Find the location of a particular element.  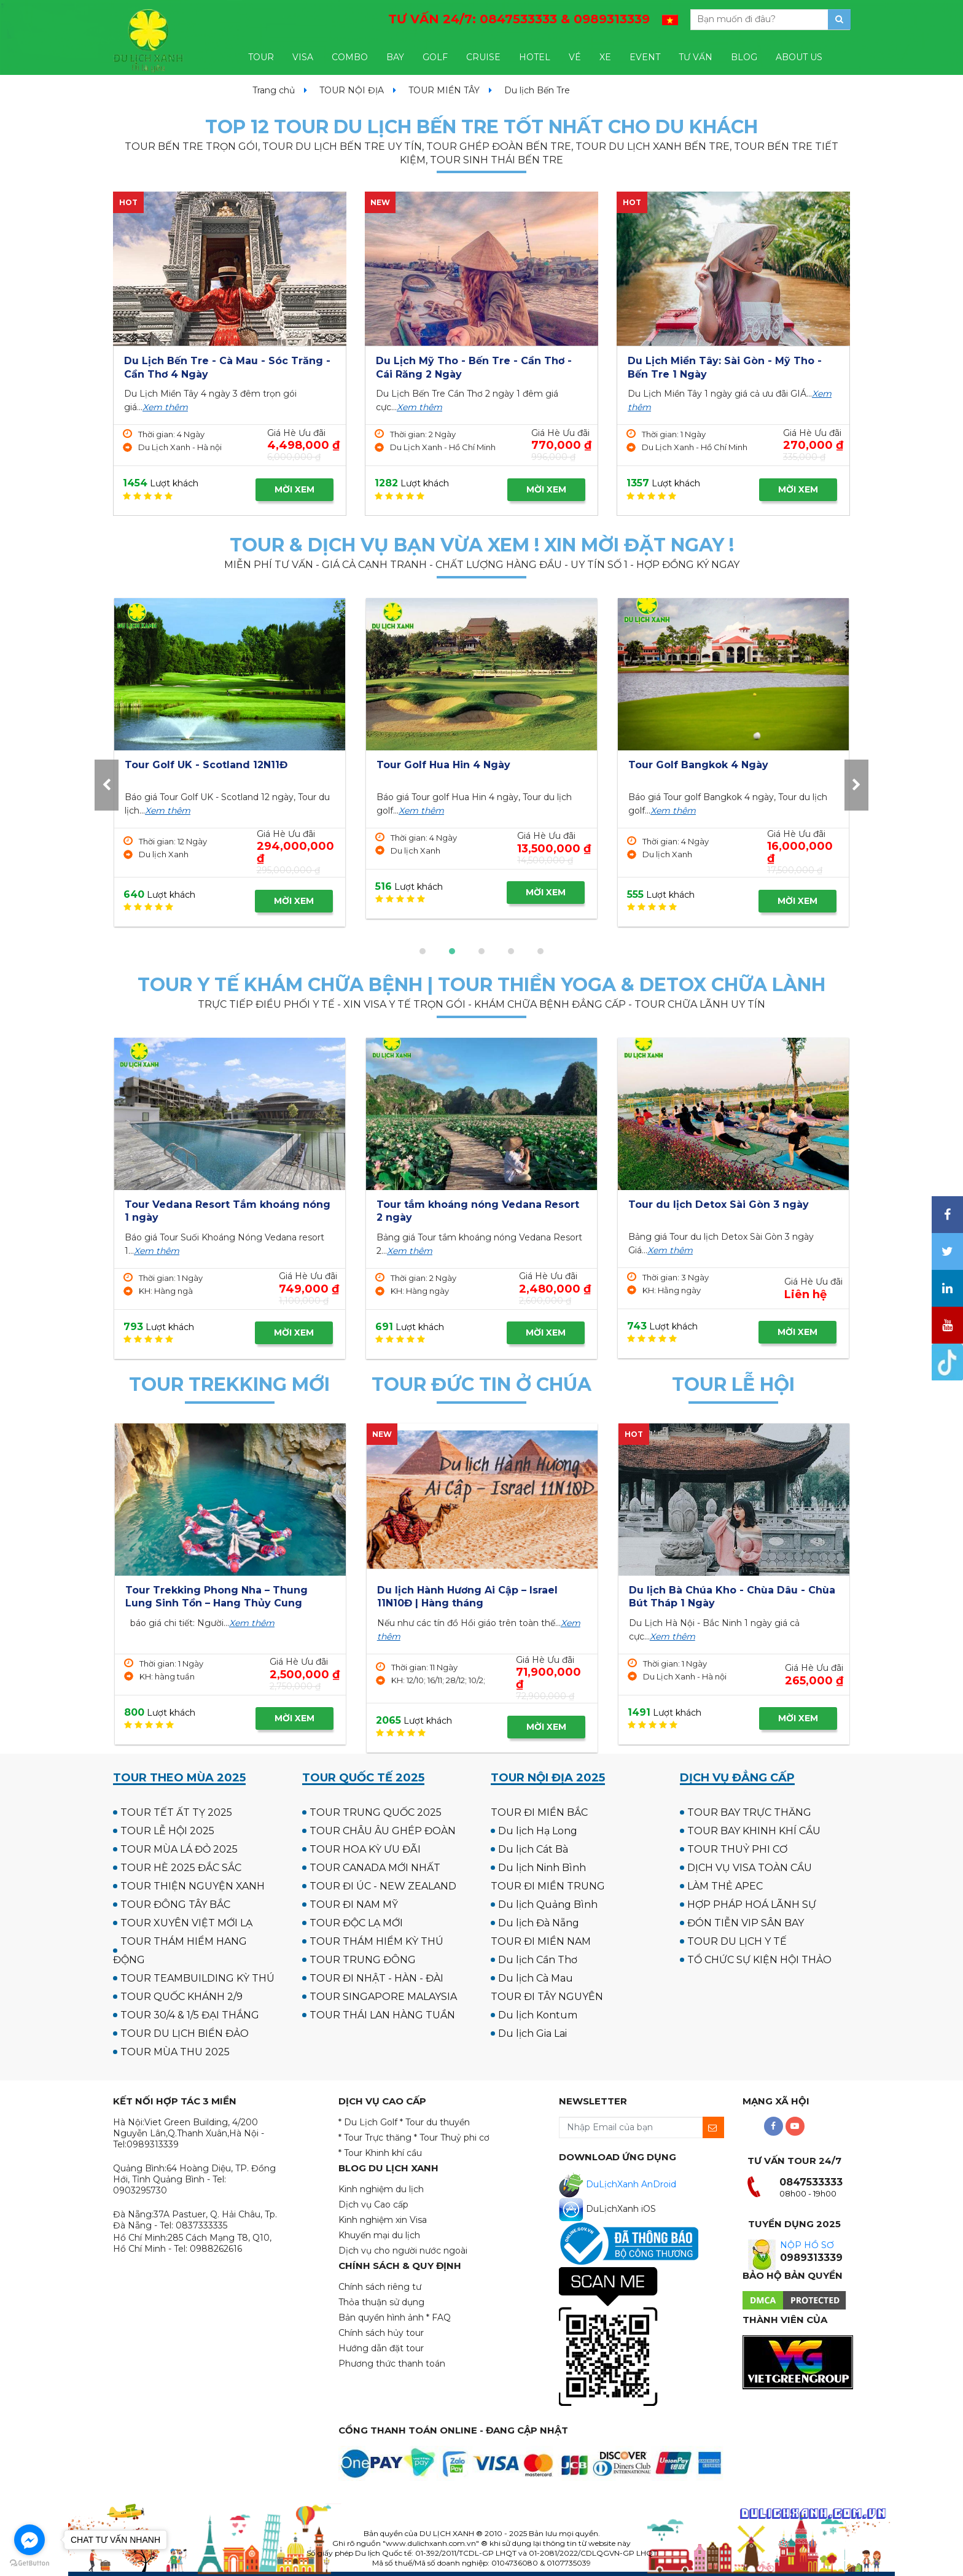

TOUR ĐI ÚC - NEW ZEALAND is located at coordinates (383, 1886).